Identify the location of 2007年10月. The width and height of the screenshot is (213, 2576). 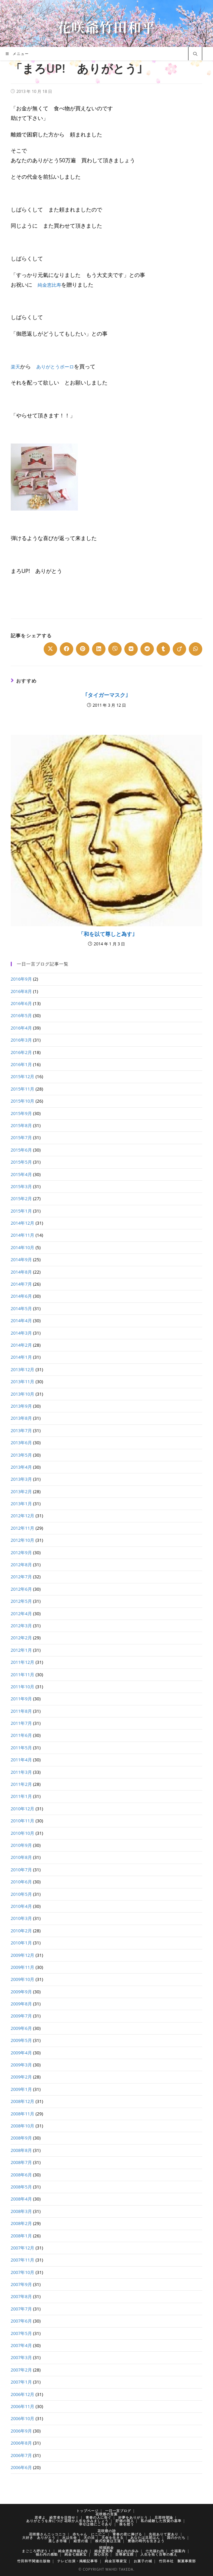
(23, 2272).